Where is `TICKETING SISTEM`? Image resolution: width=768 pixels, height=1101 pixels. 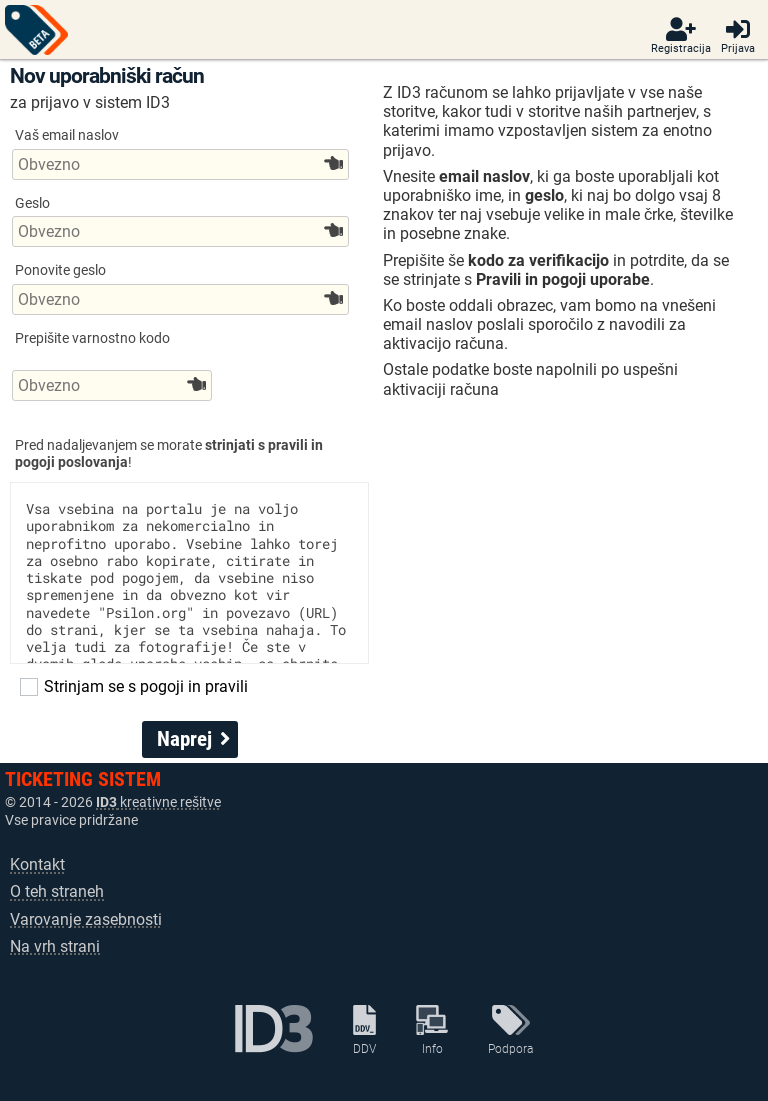
TICKETING SISTEM is located at coordinates (83, 779).